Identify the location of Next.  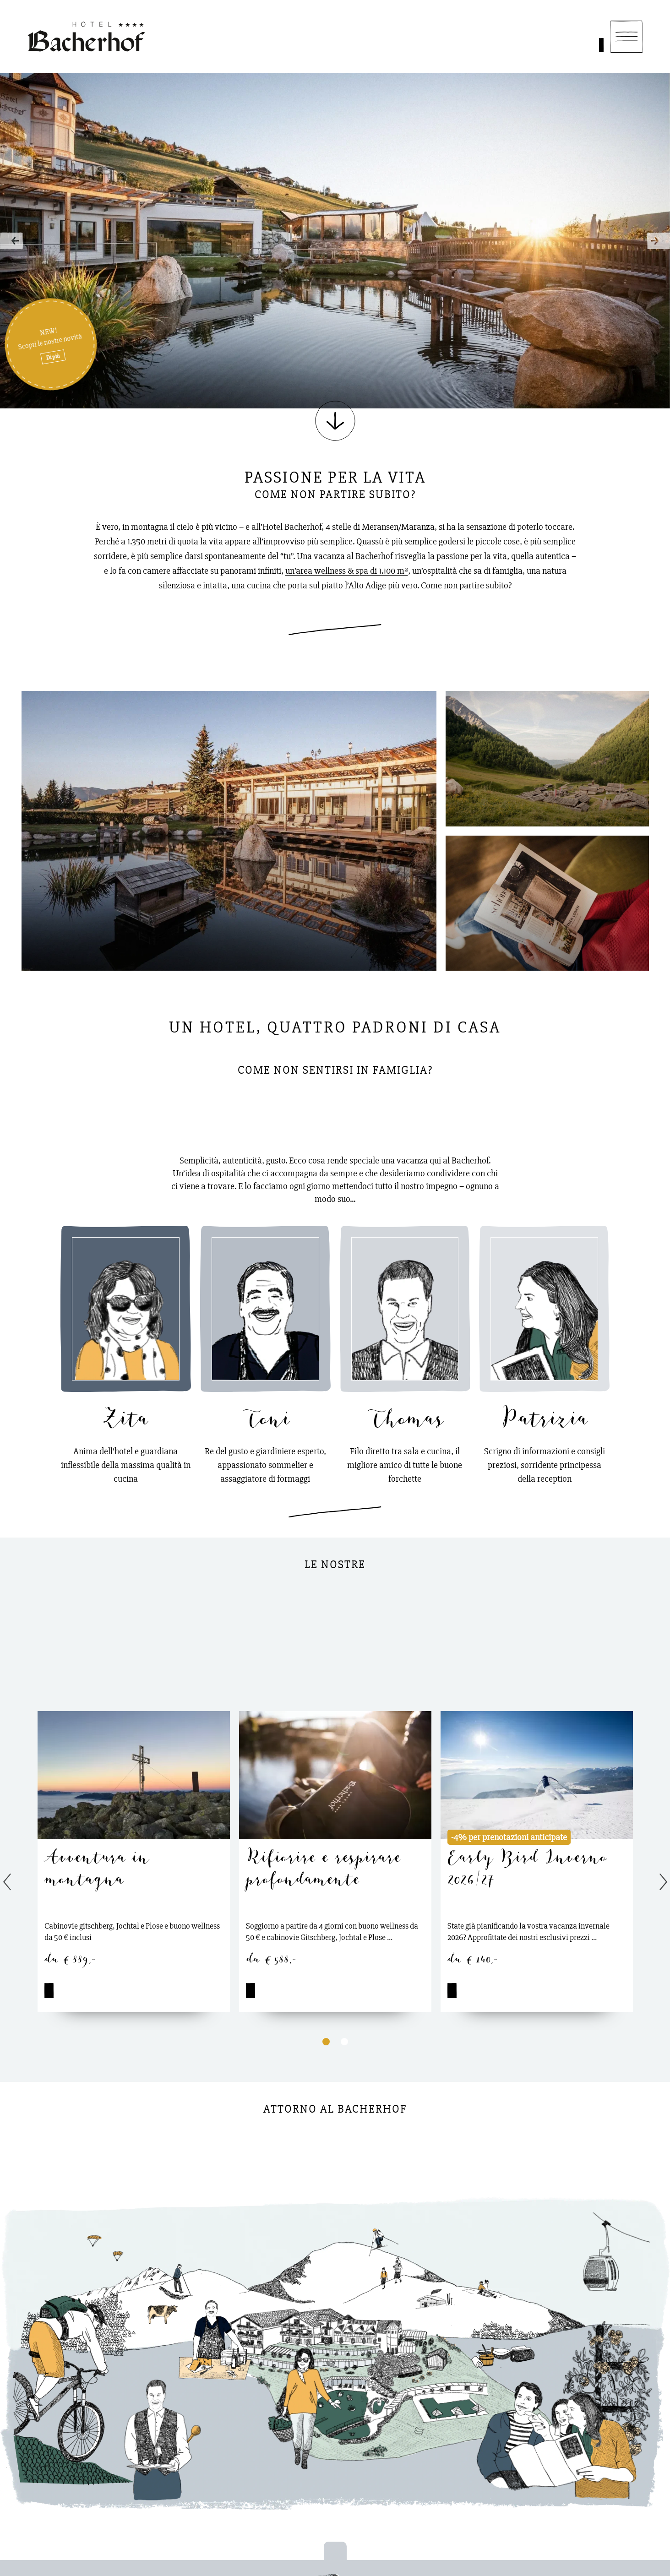
(656, 241).